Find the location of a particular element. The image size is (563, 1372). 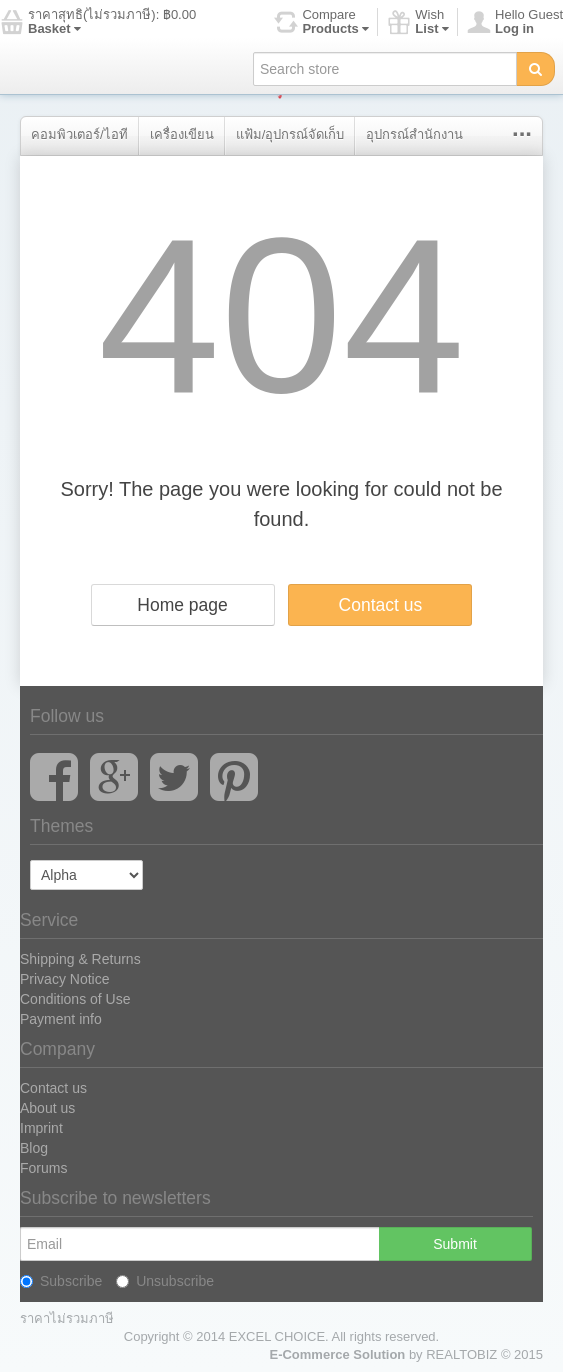

เครื่องเขียน is located at coordinates (182, 134).